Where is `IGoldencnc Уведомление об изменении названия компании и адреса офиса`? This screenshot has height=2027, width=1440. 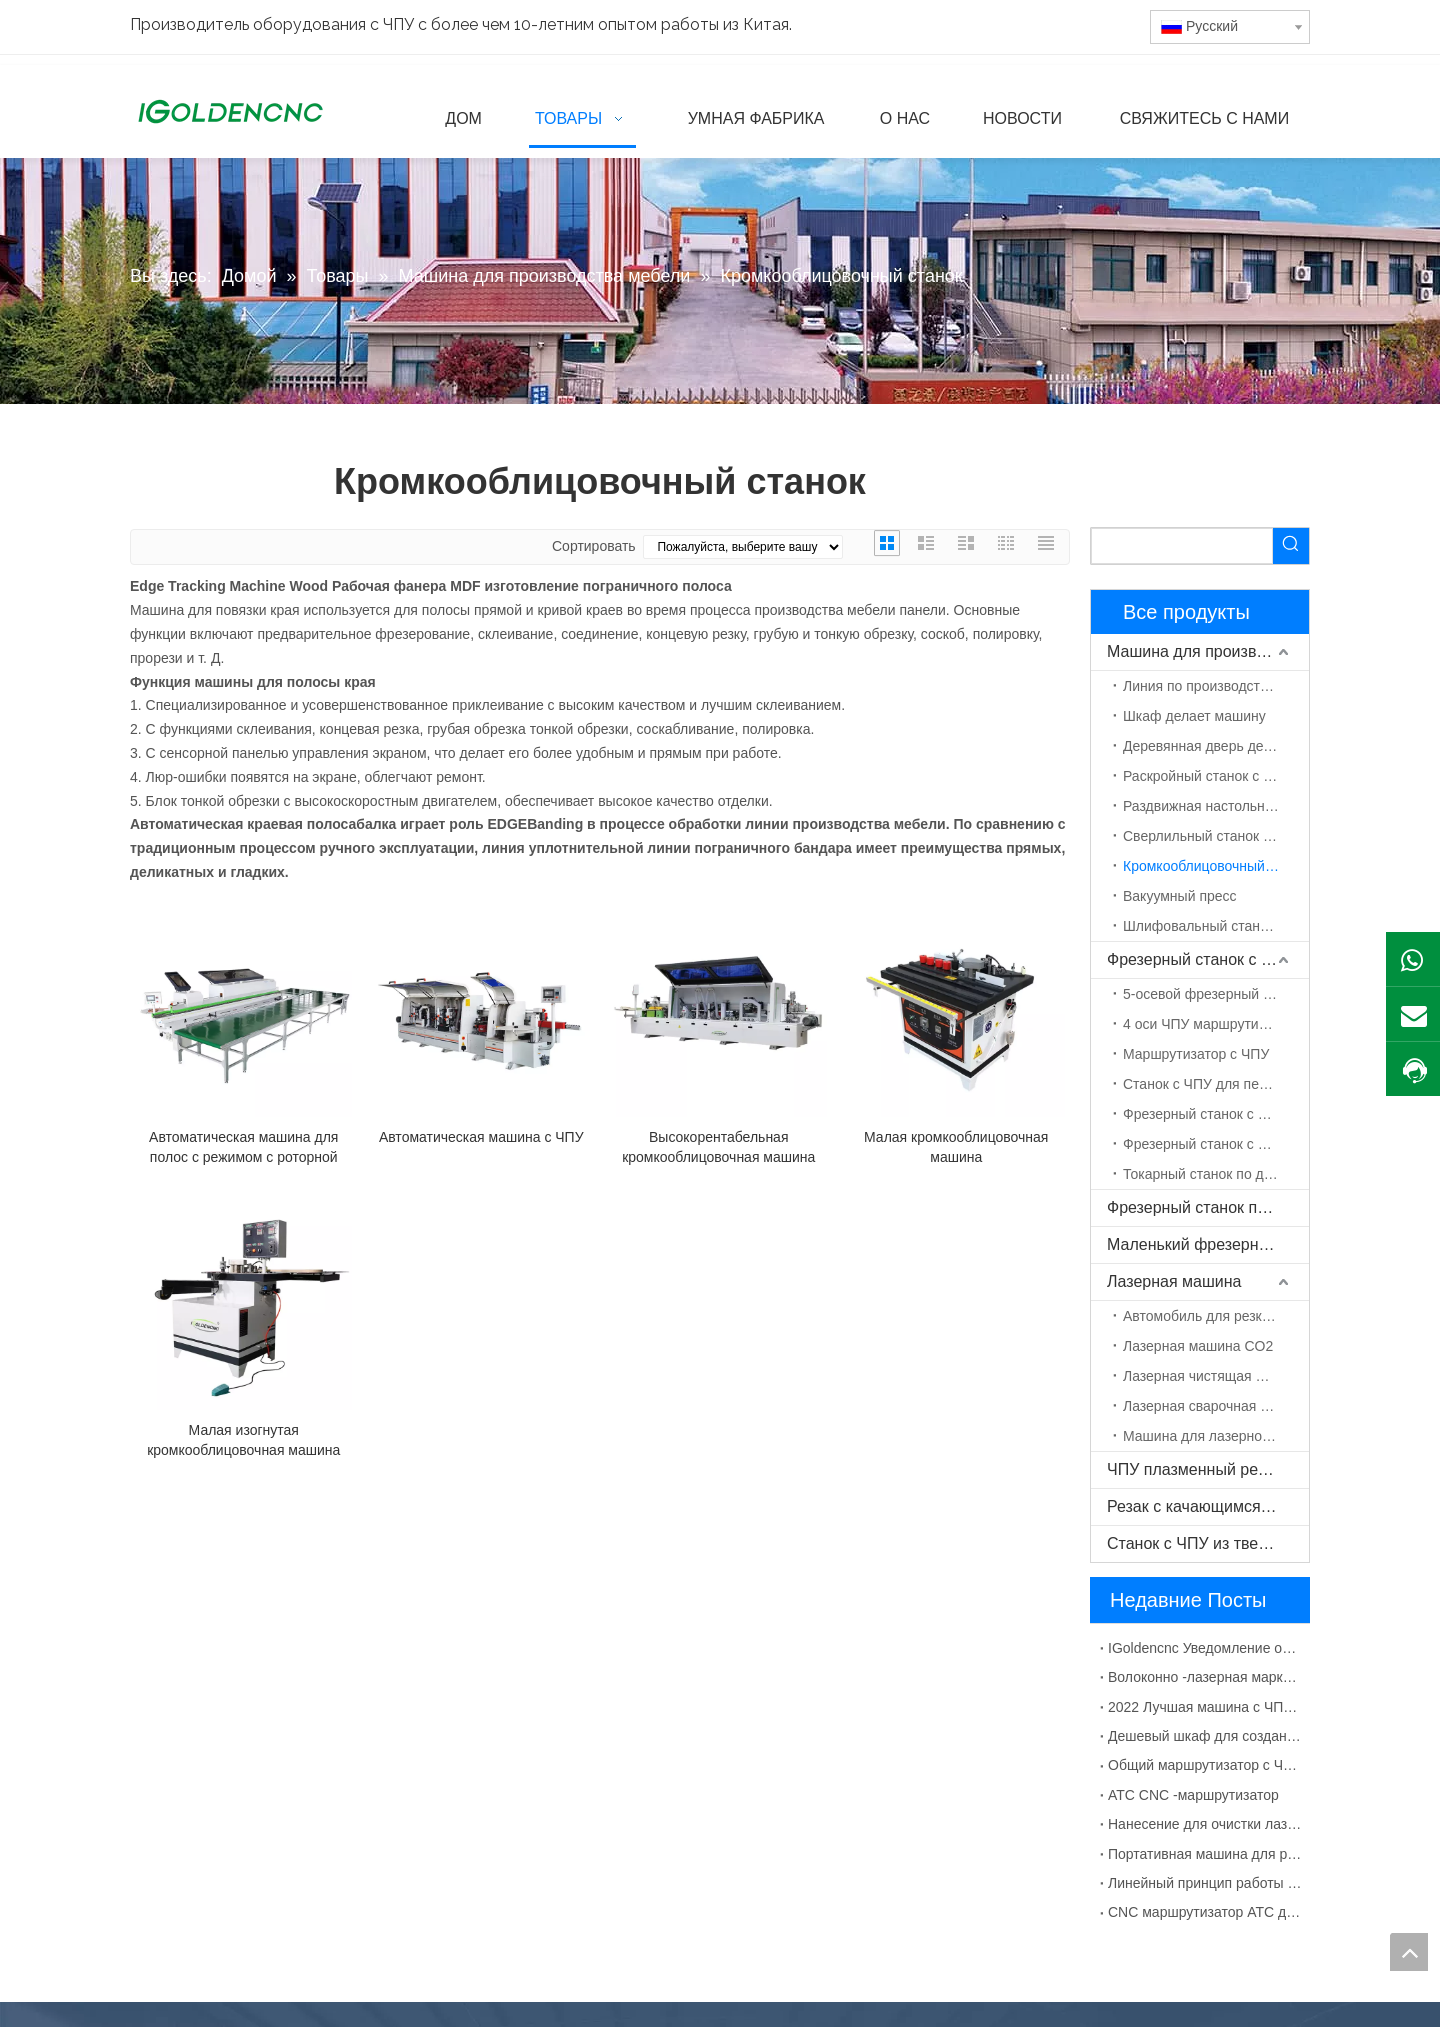
IGoldencnc Уведомление об изменении названия компании и адреса офиса is located at coordinates (1205, 1648).